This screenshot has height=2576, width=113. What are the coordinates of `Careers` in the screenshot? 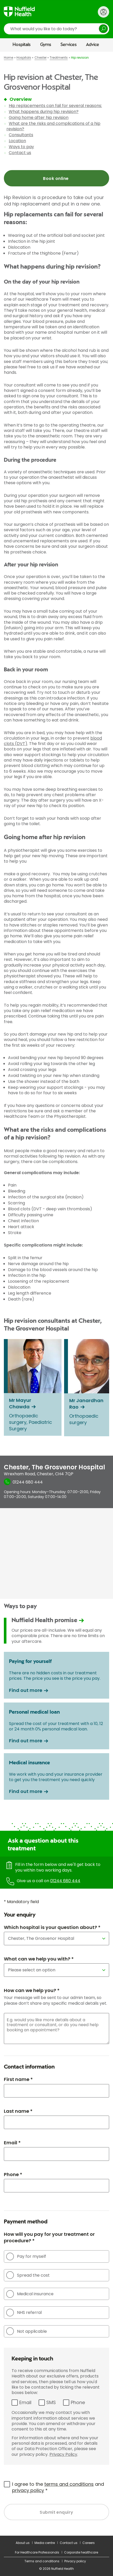 It's located at (88, 2543).